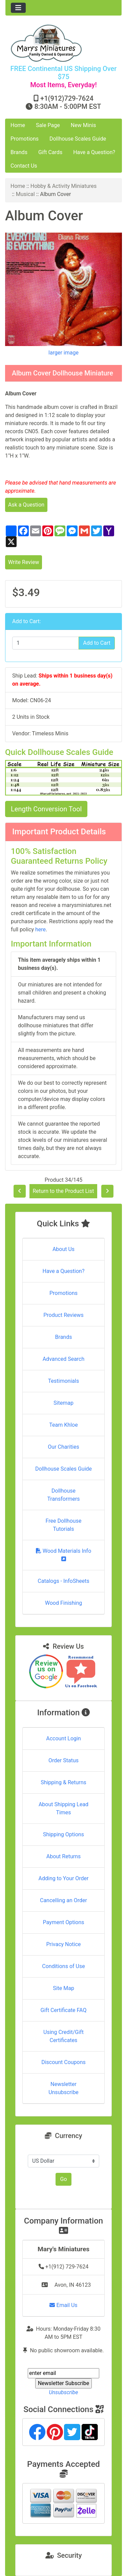 The height and width of the screenshot is (2576, 127). Describe the element at coordinates (63, 1403) in the screenshot. I see `Sitemap` at that location.